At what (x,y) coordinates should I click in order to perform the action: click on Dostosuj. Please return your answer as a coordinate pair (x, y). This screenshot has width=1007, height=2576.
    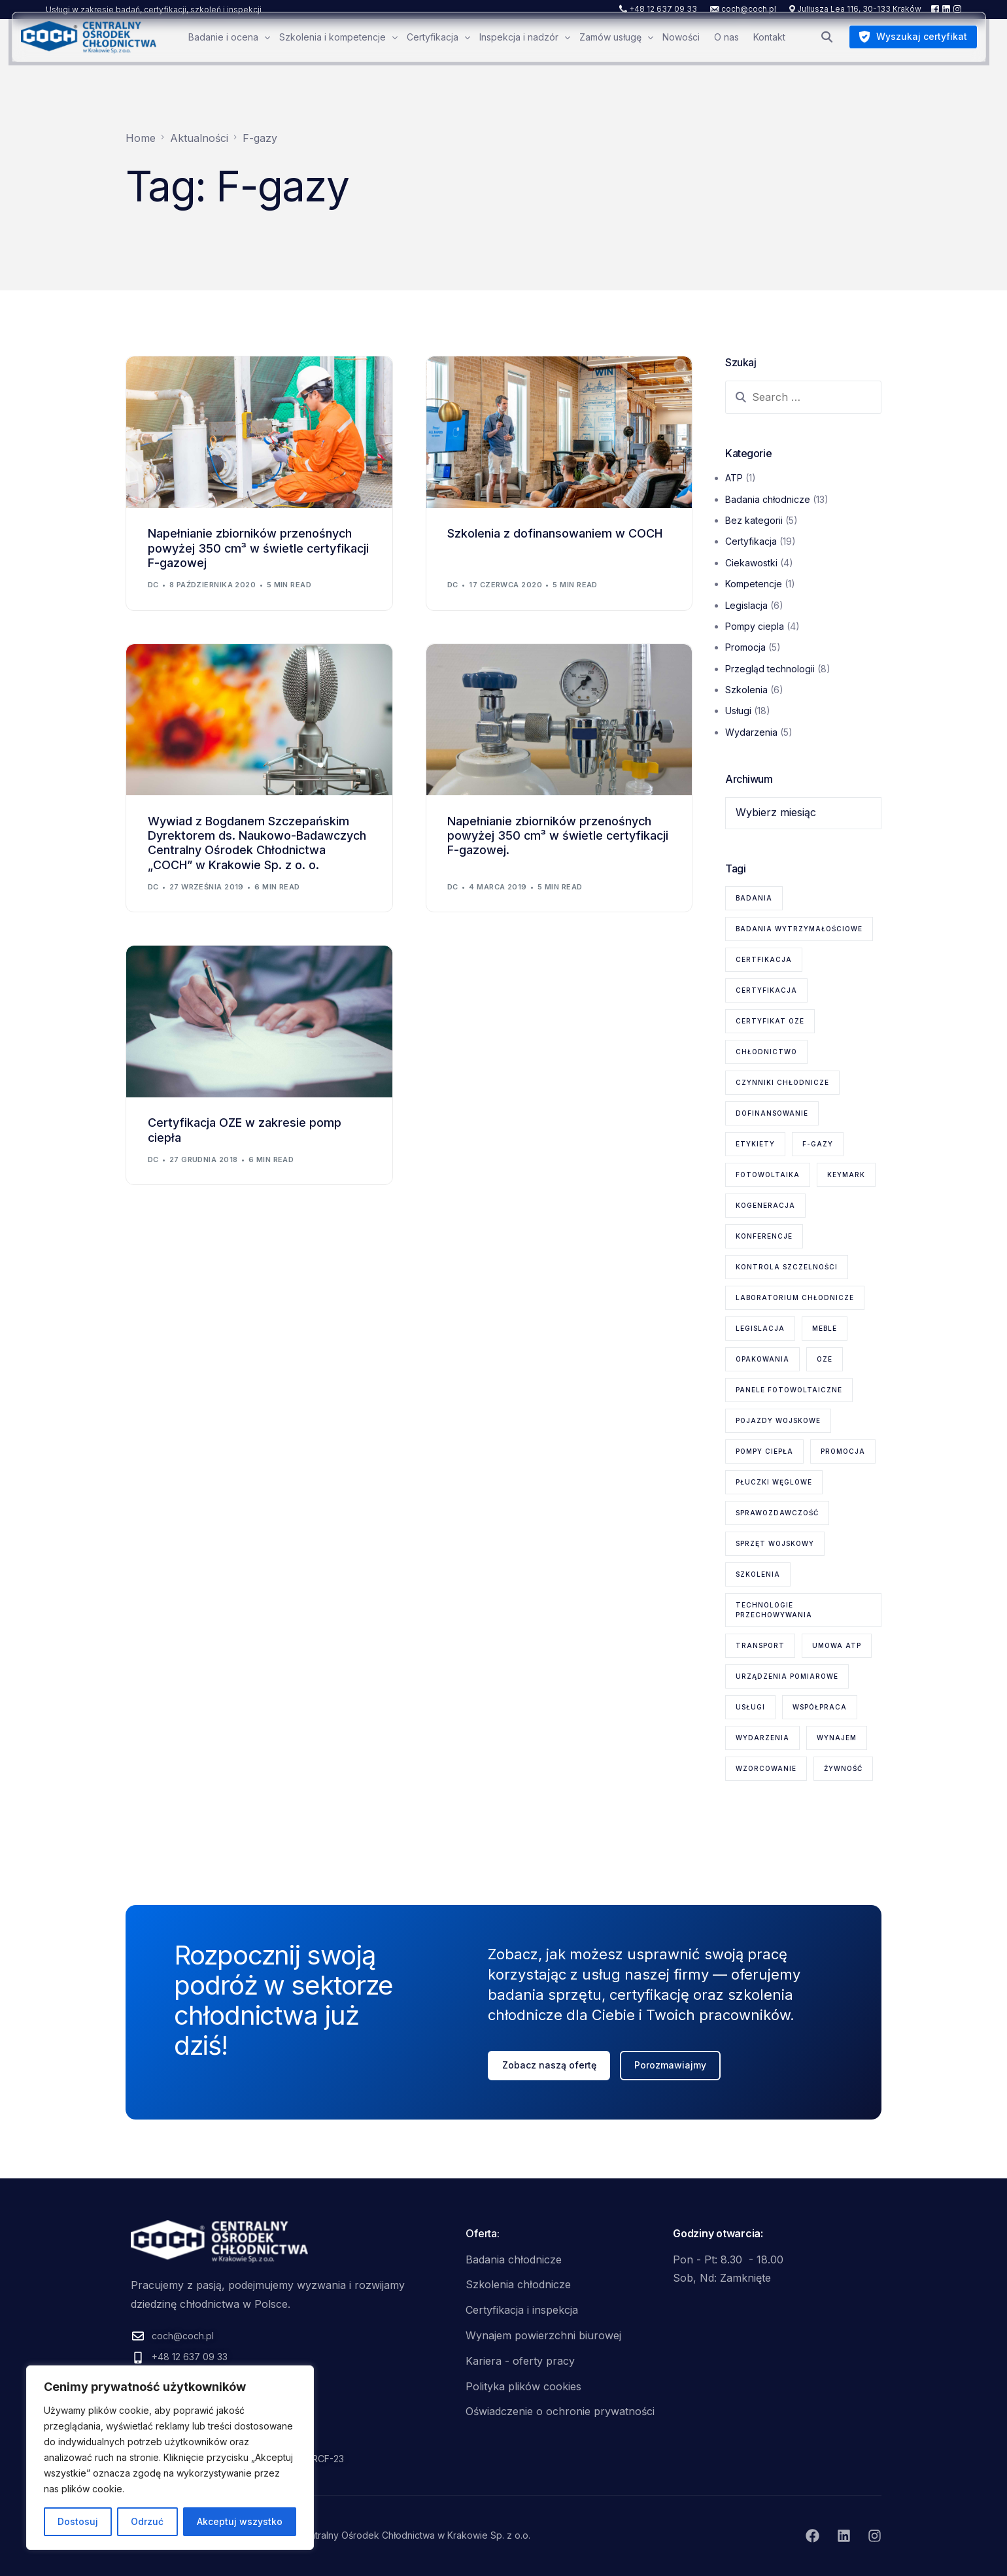
    Looking at the image, I should click on (78, 2521).